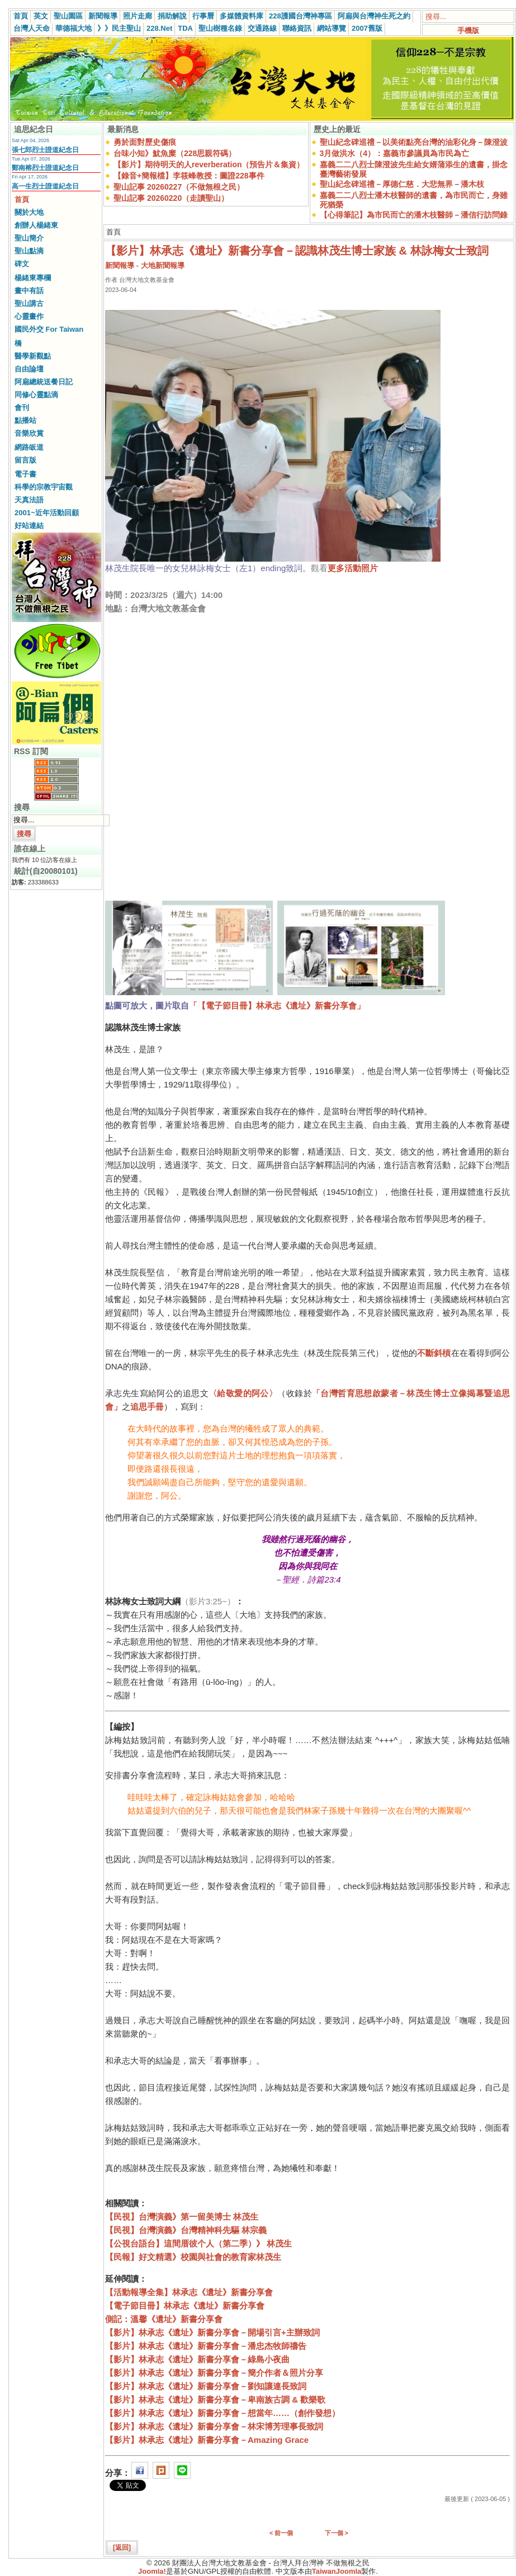 This screenshot has height=2576, width=516. Describe the element at coordinates (137, 16) in the screenshot. I see `照片走廊` at that location.